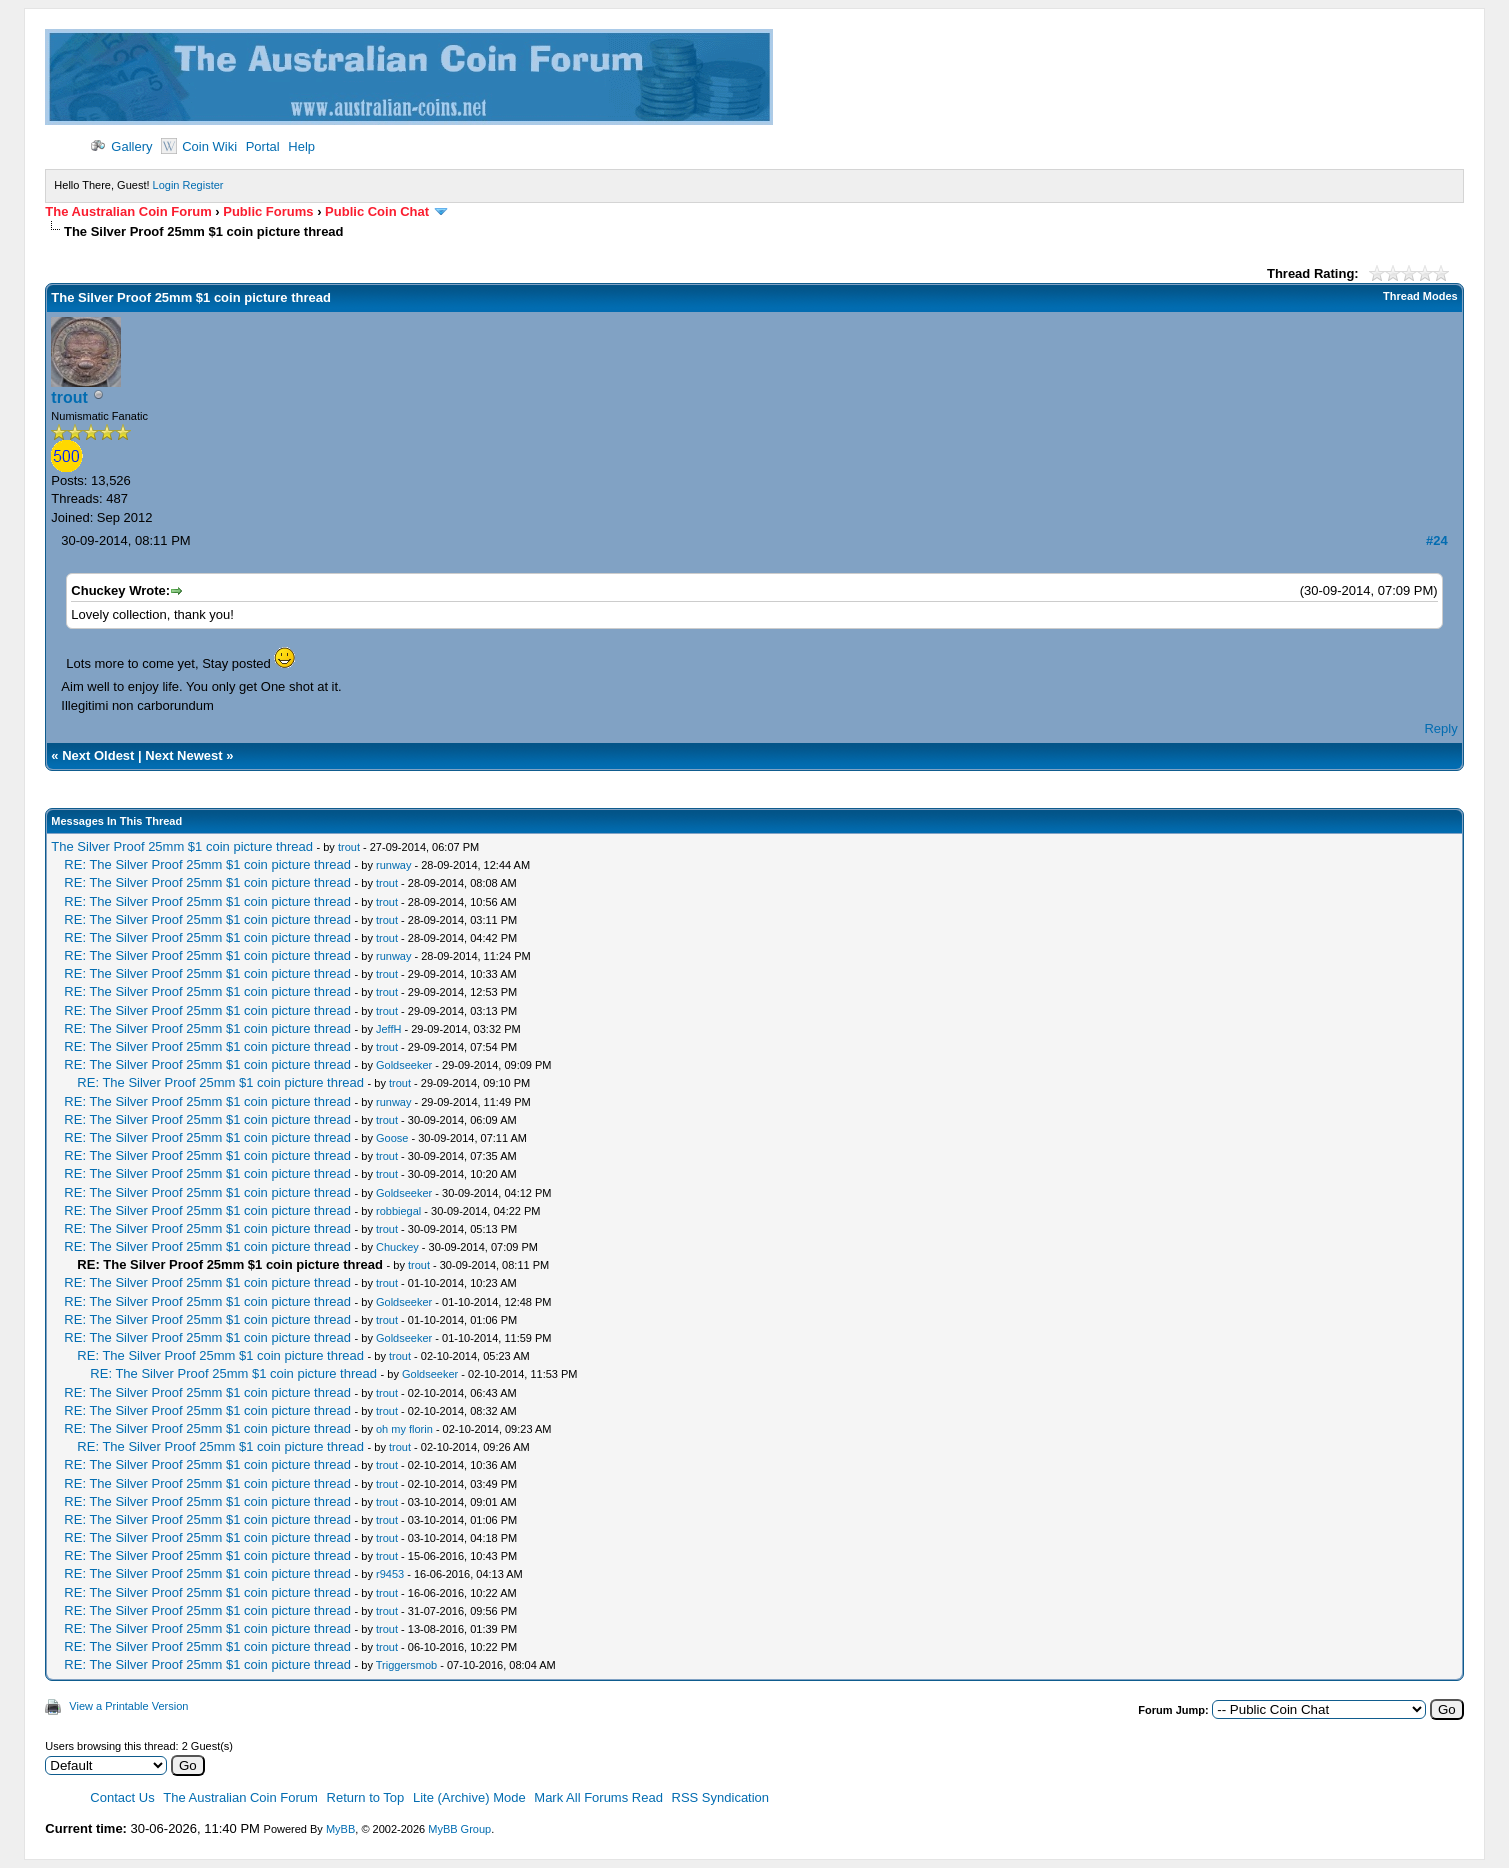 The image size is (1509, 1868). Describe the element at coordinates (182, 846) in the screenshot. I see `The Silver Proof 25mm $1 coin picture thread` at that location.